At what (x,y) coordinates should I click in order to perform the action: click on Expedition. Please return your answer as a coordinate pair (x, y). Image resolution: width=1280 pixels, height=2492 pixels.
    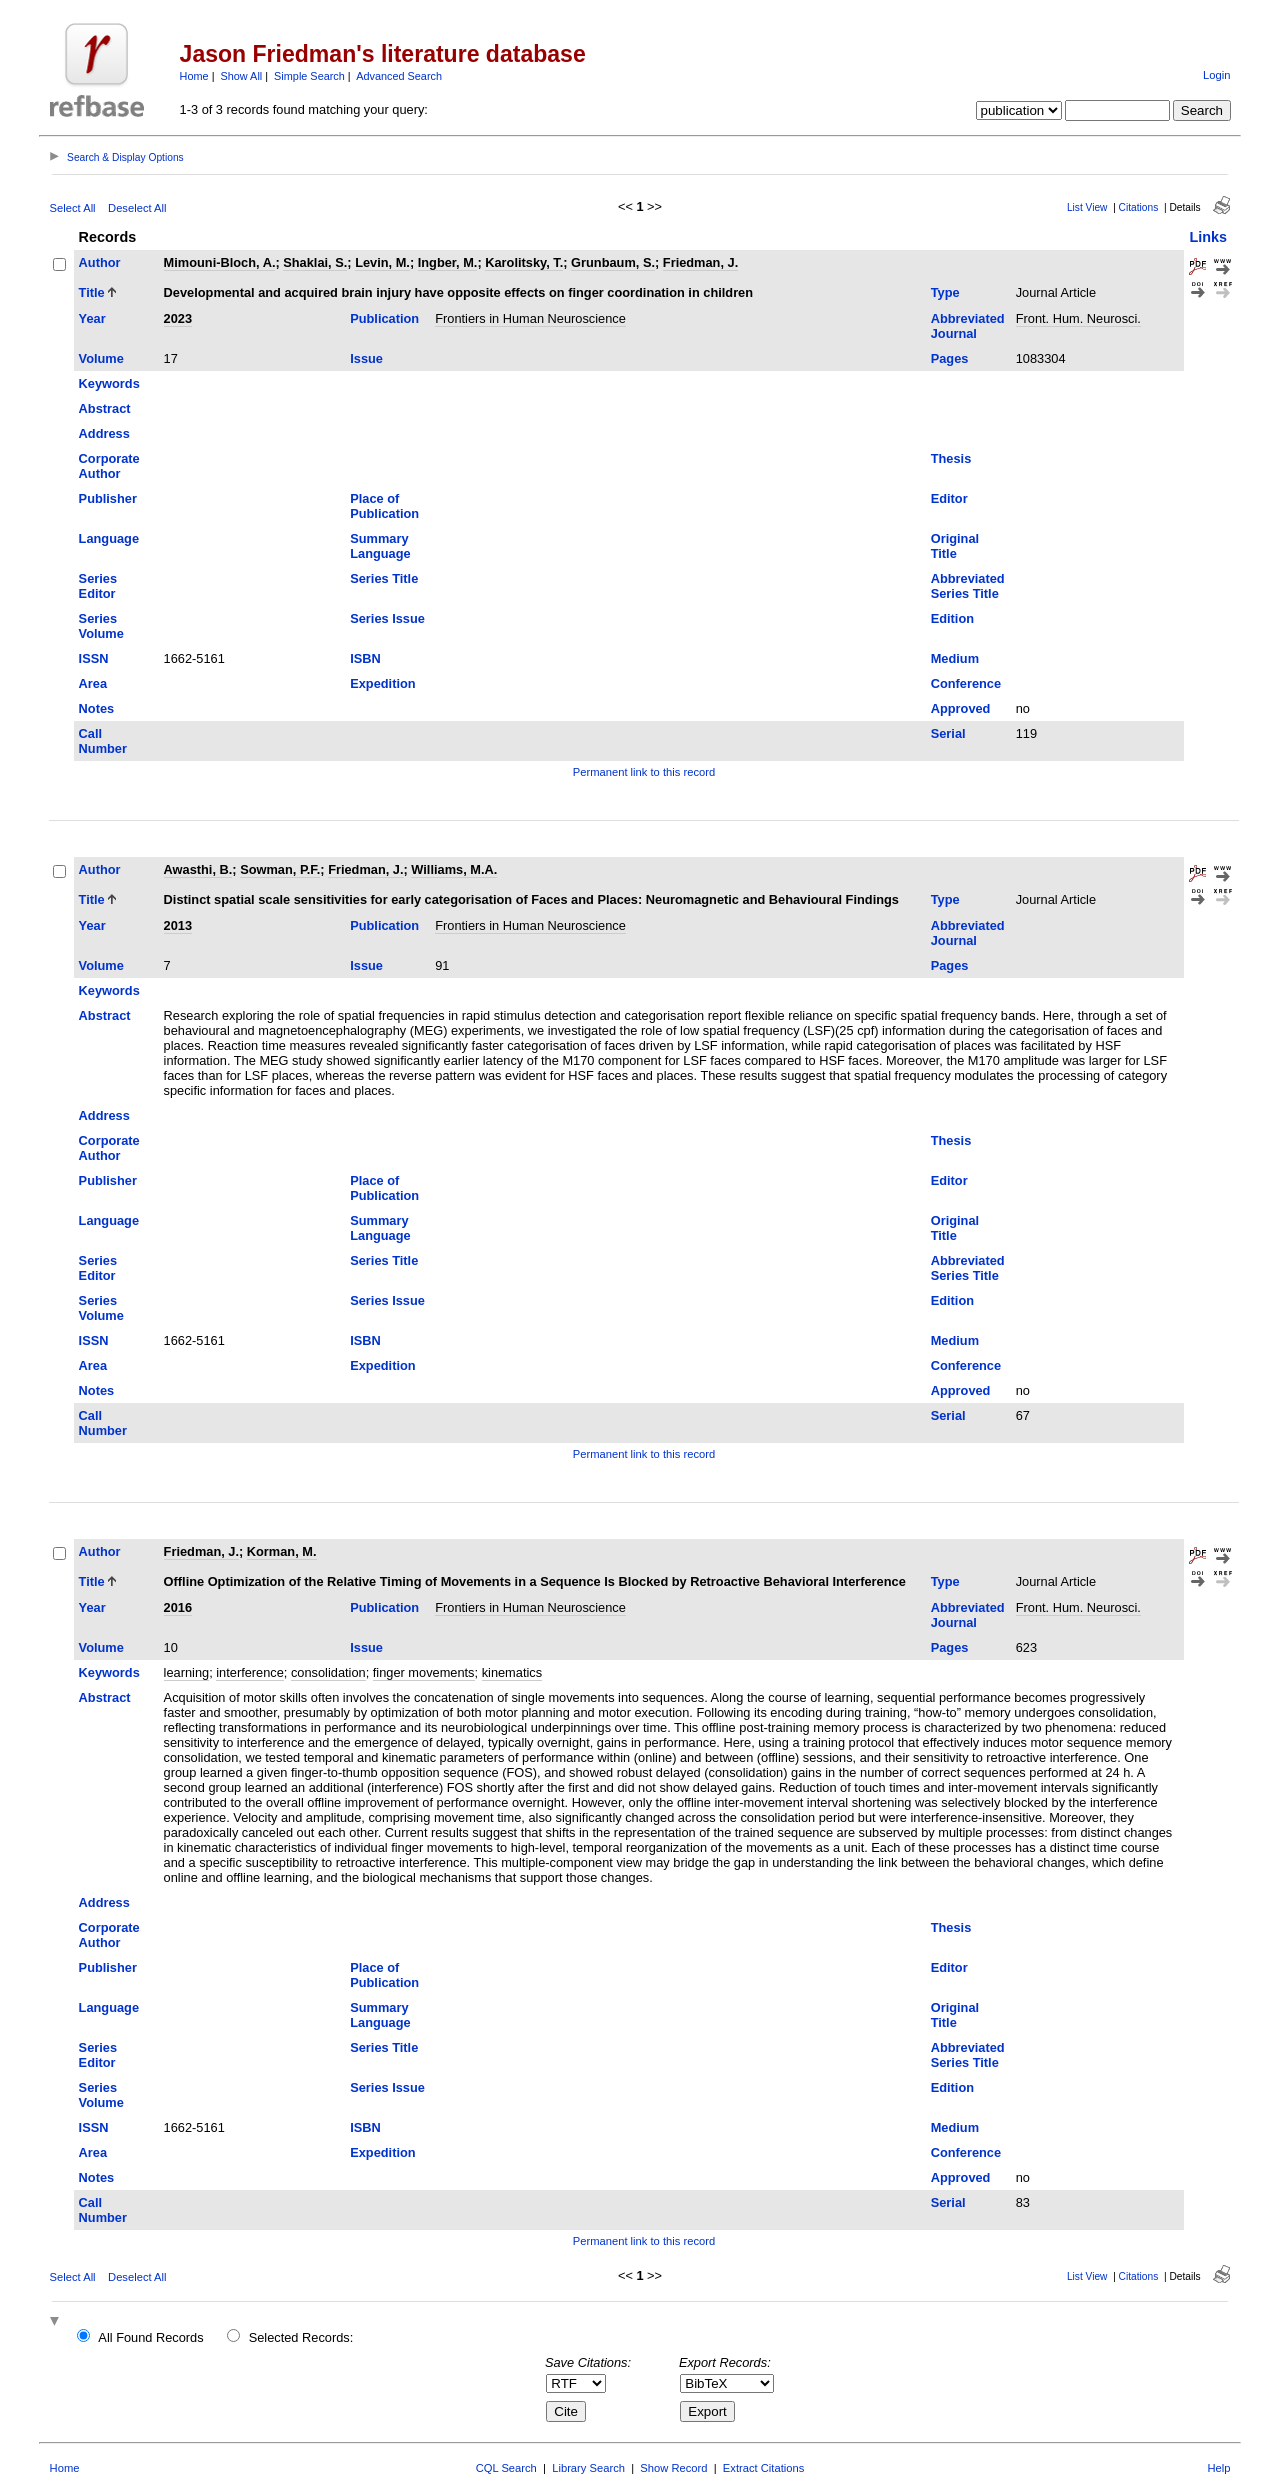
    Looking at the image, I should click on (382, 683).